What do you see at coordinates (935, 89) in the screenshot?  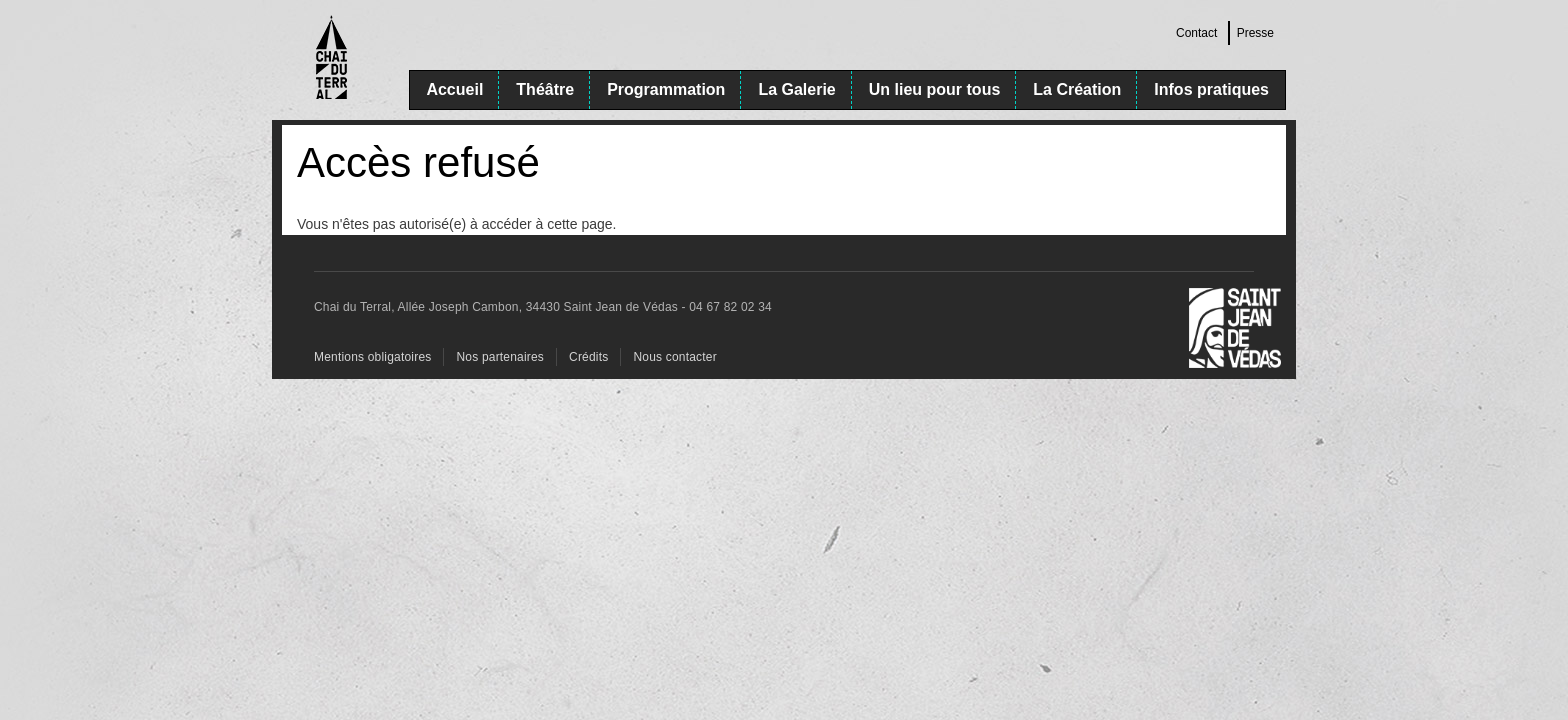 I see `Un lieu pour tous` at bounding box center [935, 89].